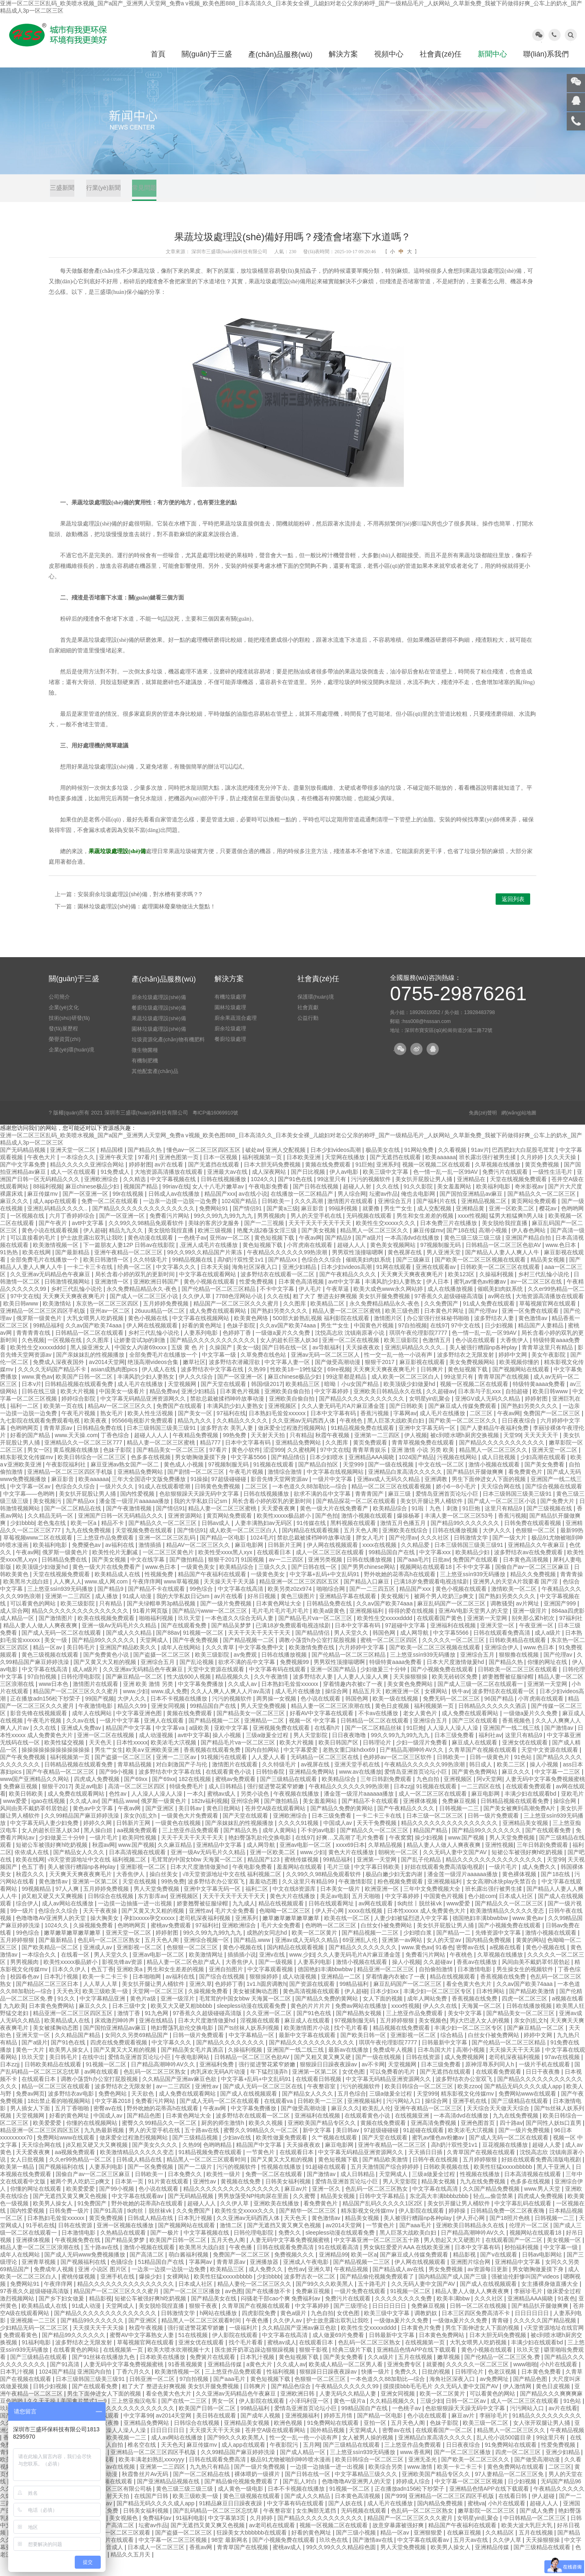  Describe the element at coordinates (107, 2462) in the screenshot. I see `国内成人自拍` at that location.